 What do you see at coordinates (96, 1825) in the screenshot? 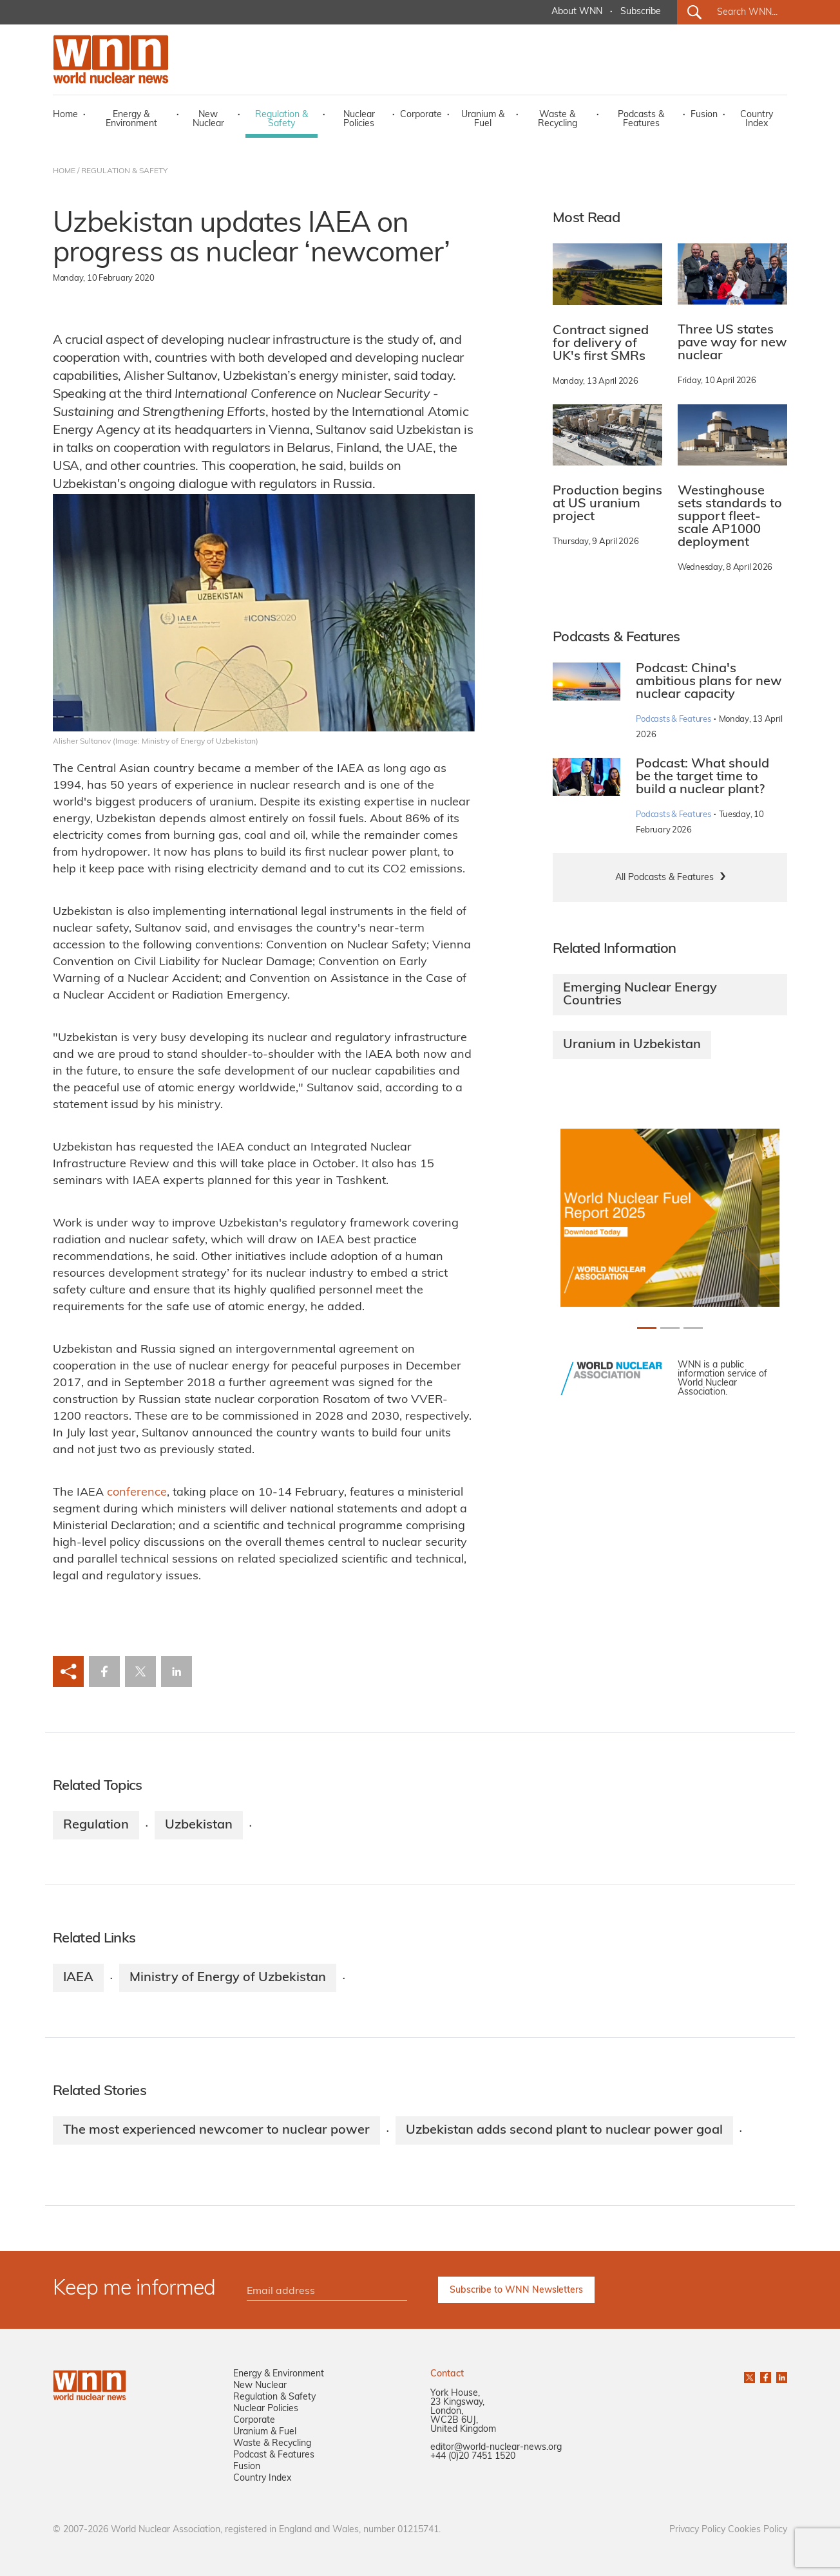
I see `Regulation` at bounding box center [96, 1825].